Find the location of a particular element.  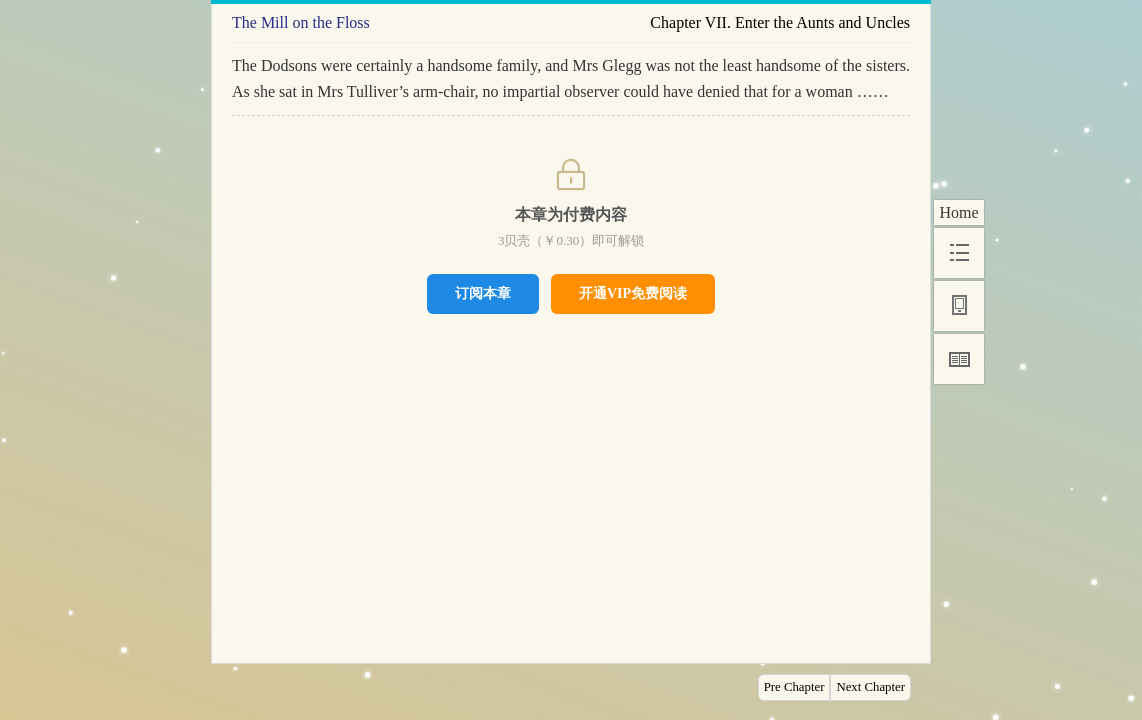

Home is located at coordinates (958, 212).